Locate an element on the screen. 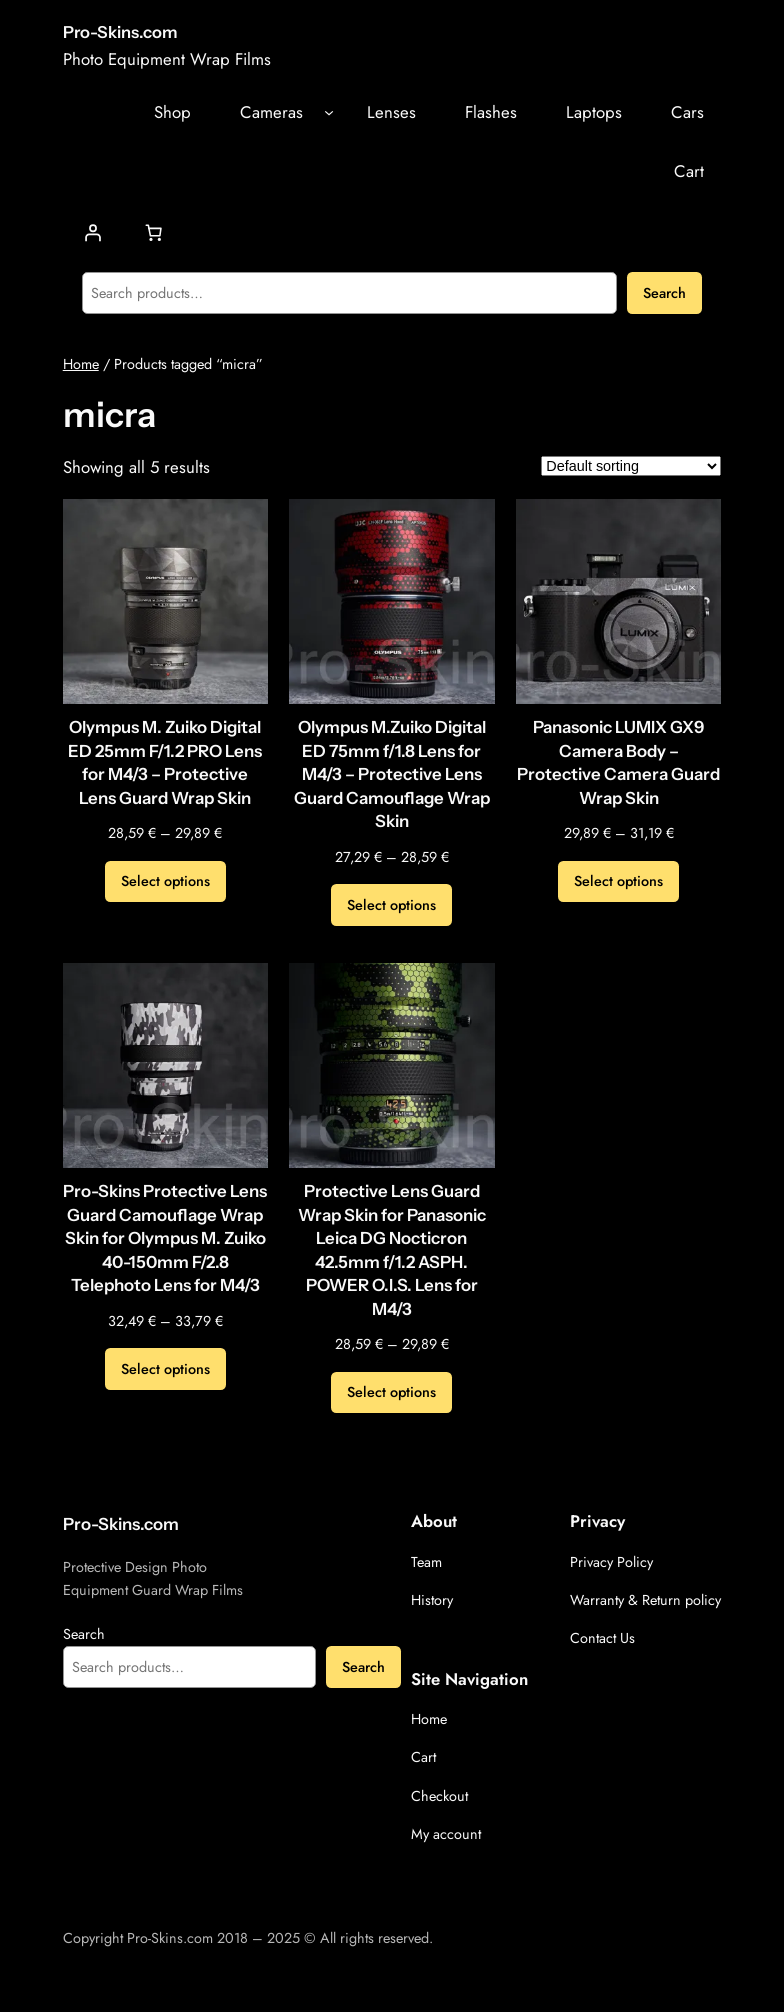 This screenshot has width=784, height=2012. Protective Lens Guard Wrap Skin for Panasonic Leica DG Nocticron 42.5mm f/1.2 ASPH. POWER O.I.S. Lens for M4/3 is located at coordinates (392, 1250).